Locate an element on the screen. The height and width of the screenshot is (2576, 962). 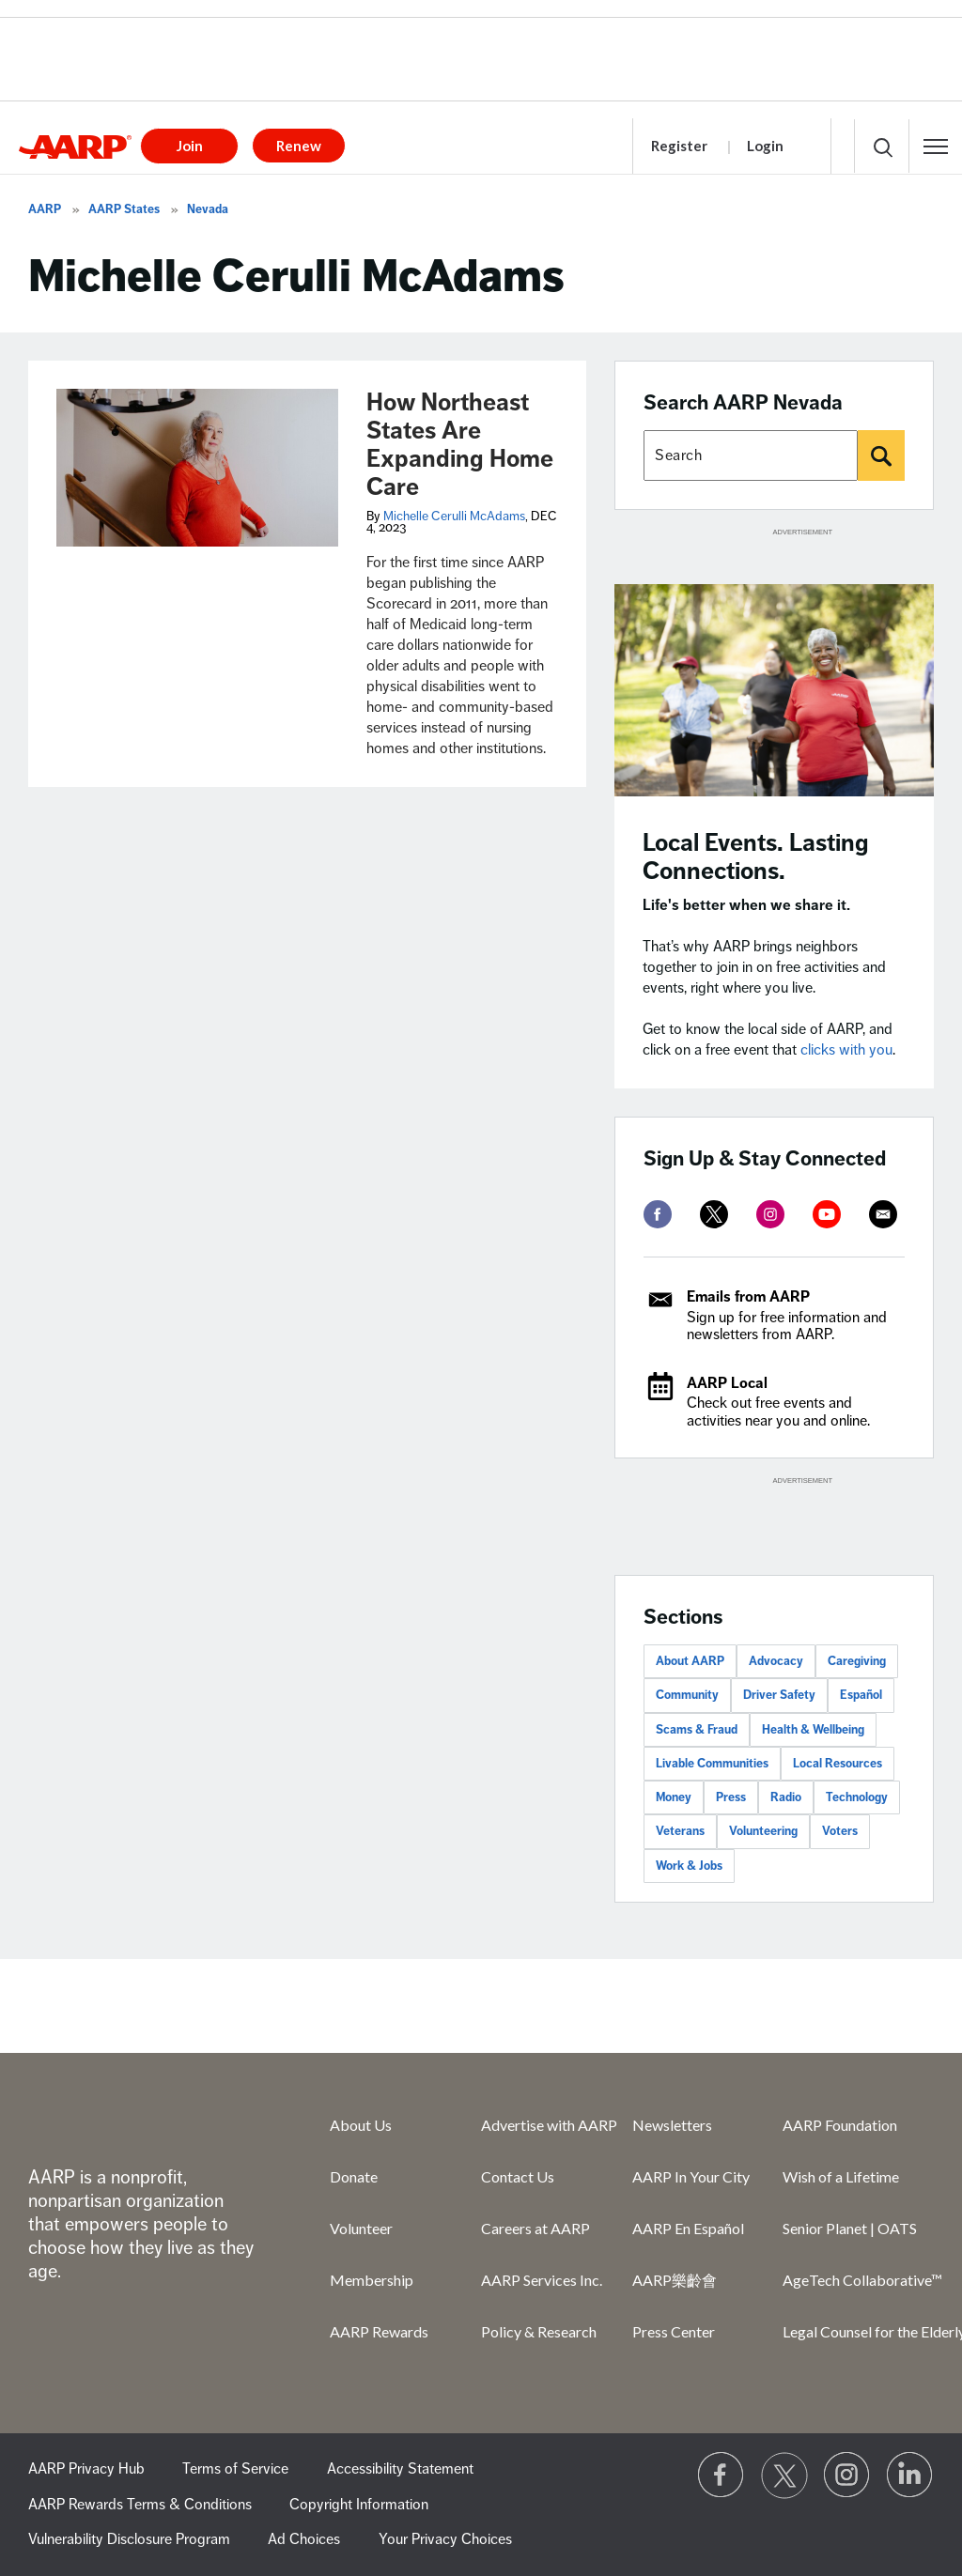
Ad Choices is located at coordinates (304, 2539).